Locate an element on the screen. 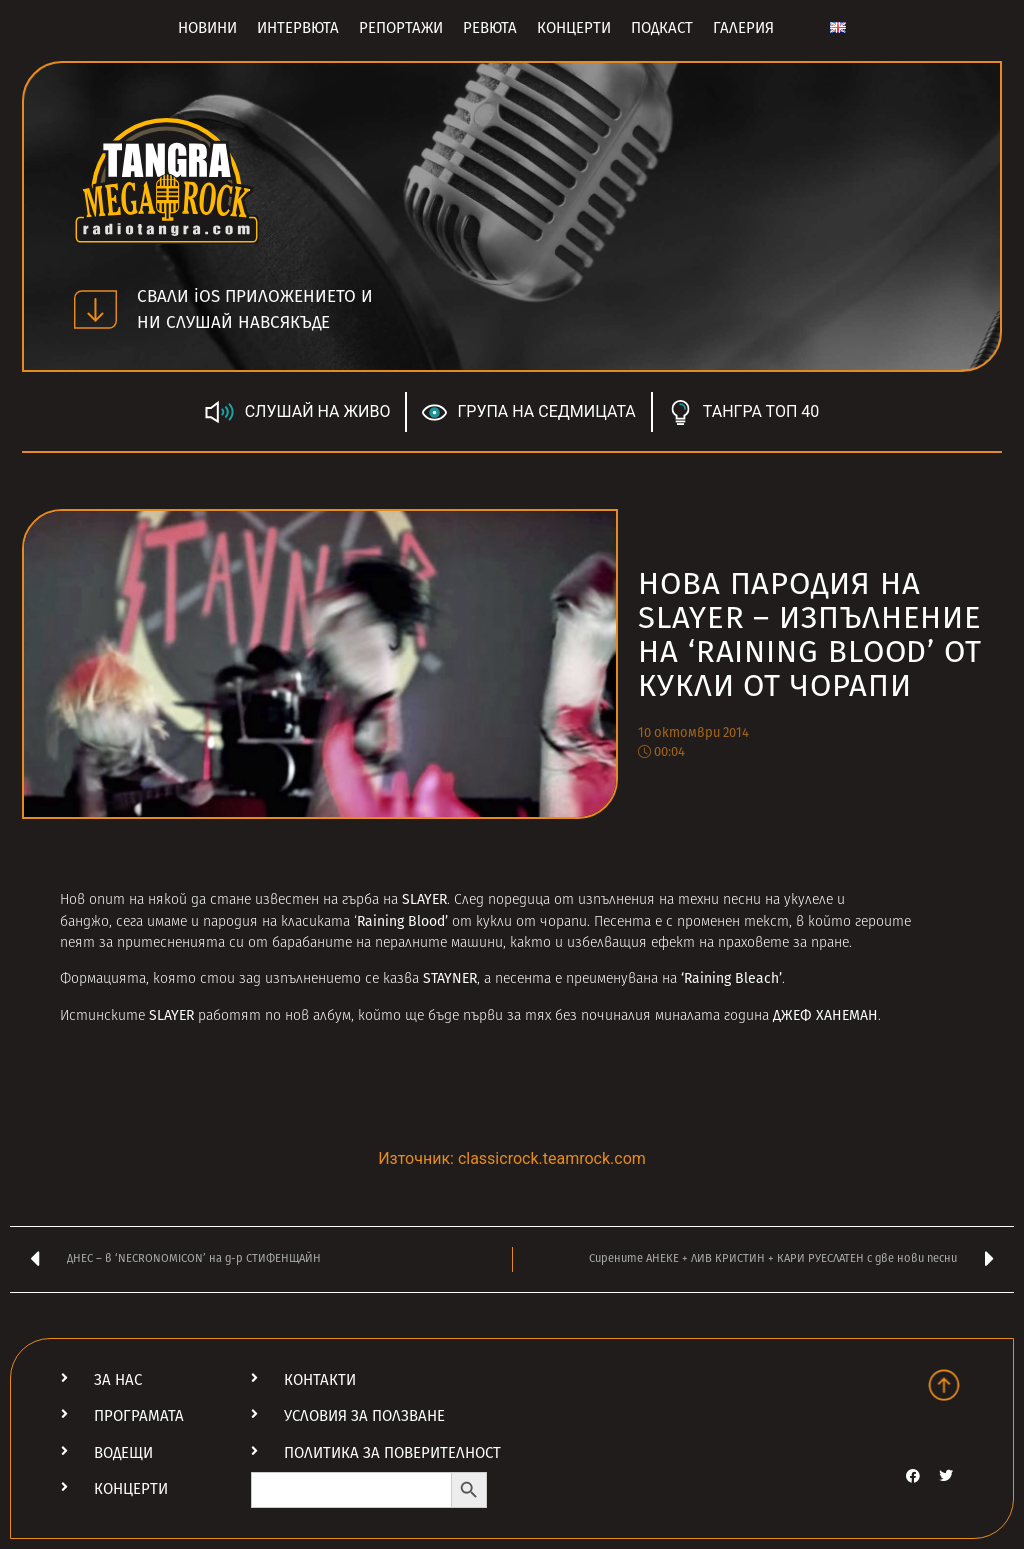 The height and width of the screenshot is (1549, 1024). Концерти is located at coordinates (574, 28).